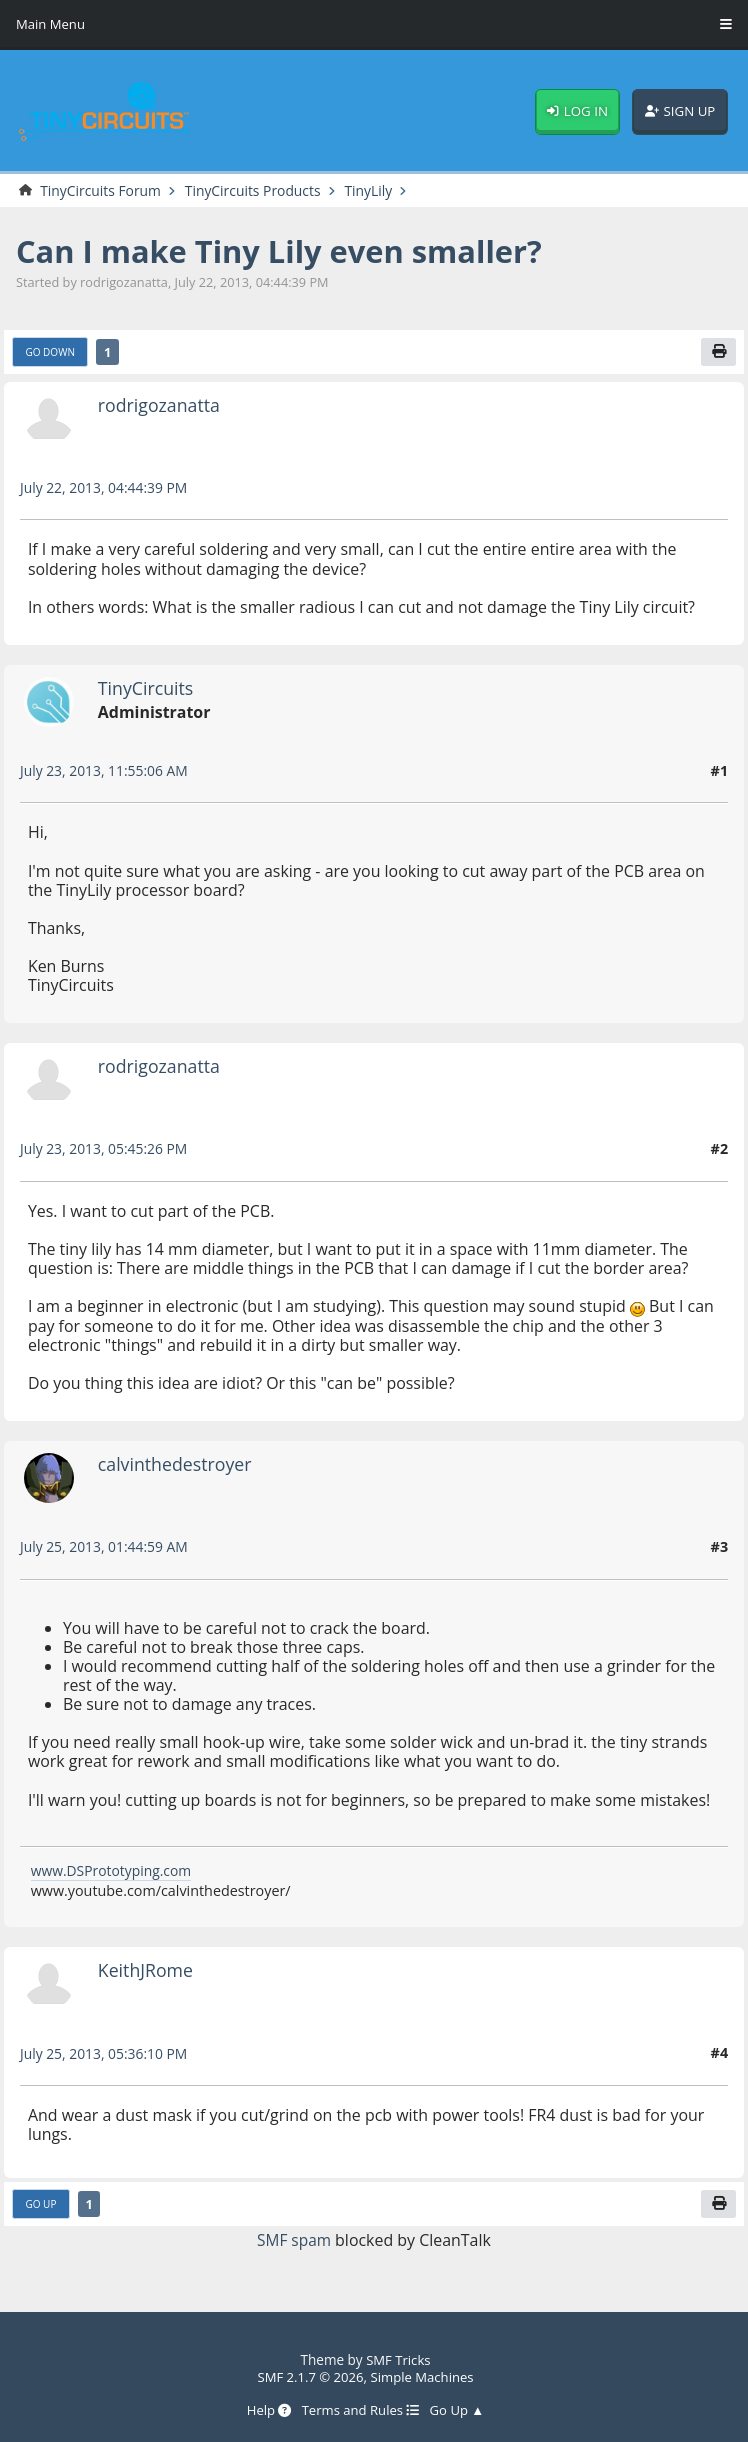  What do you see at coordinates (106, 2054) in the screenshot?
I see `July 25, 2013, 05:36:10 PM` at bounding box center [106, 2054].